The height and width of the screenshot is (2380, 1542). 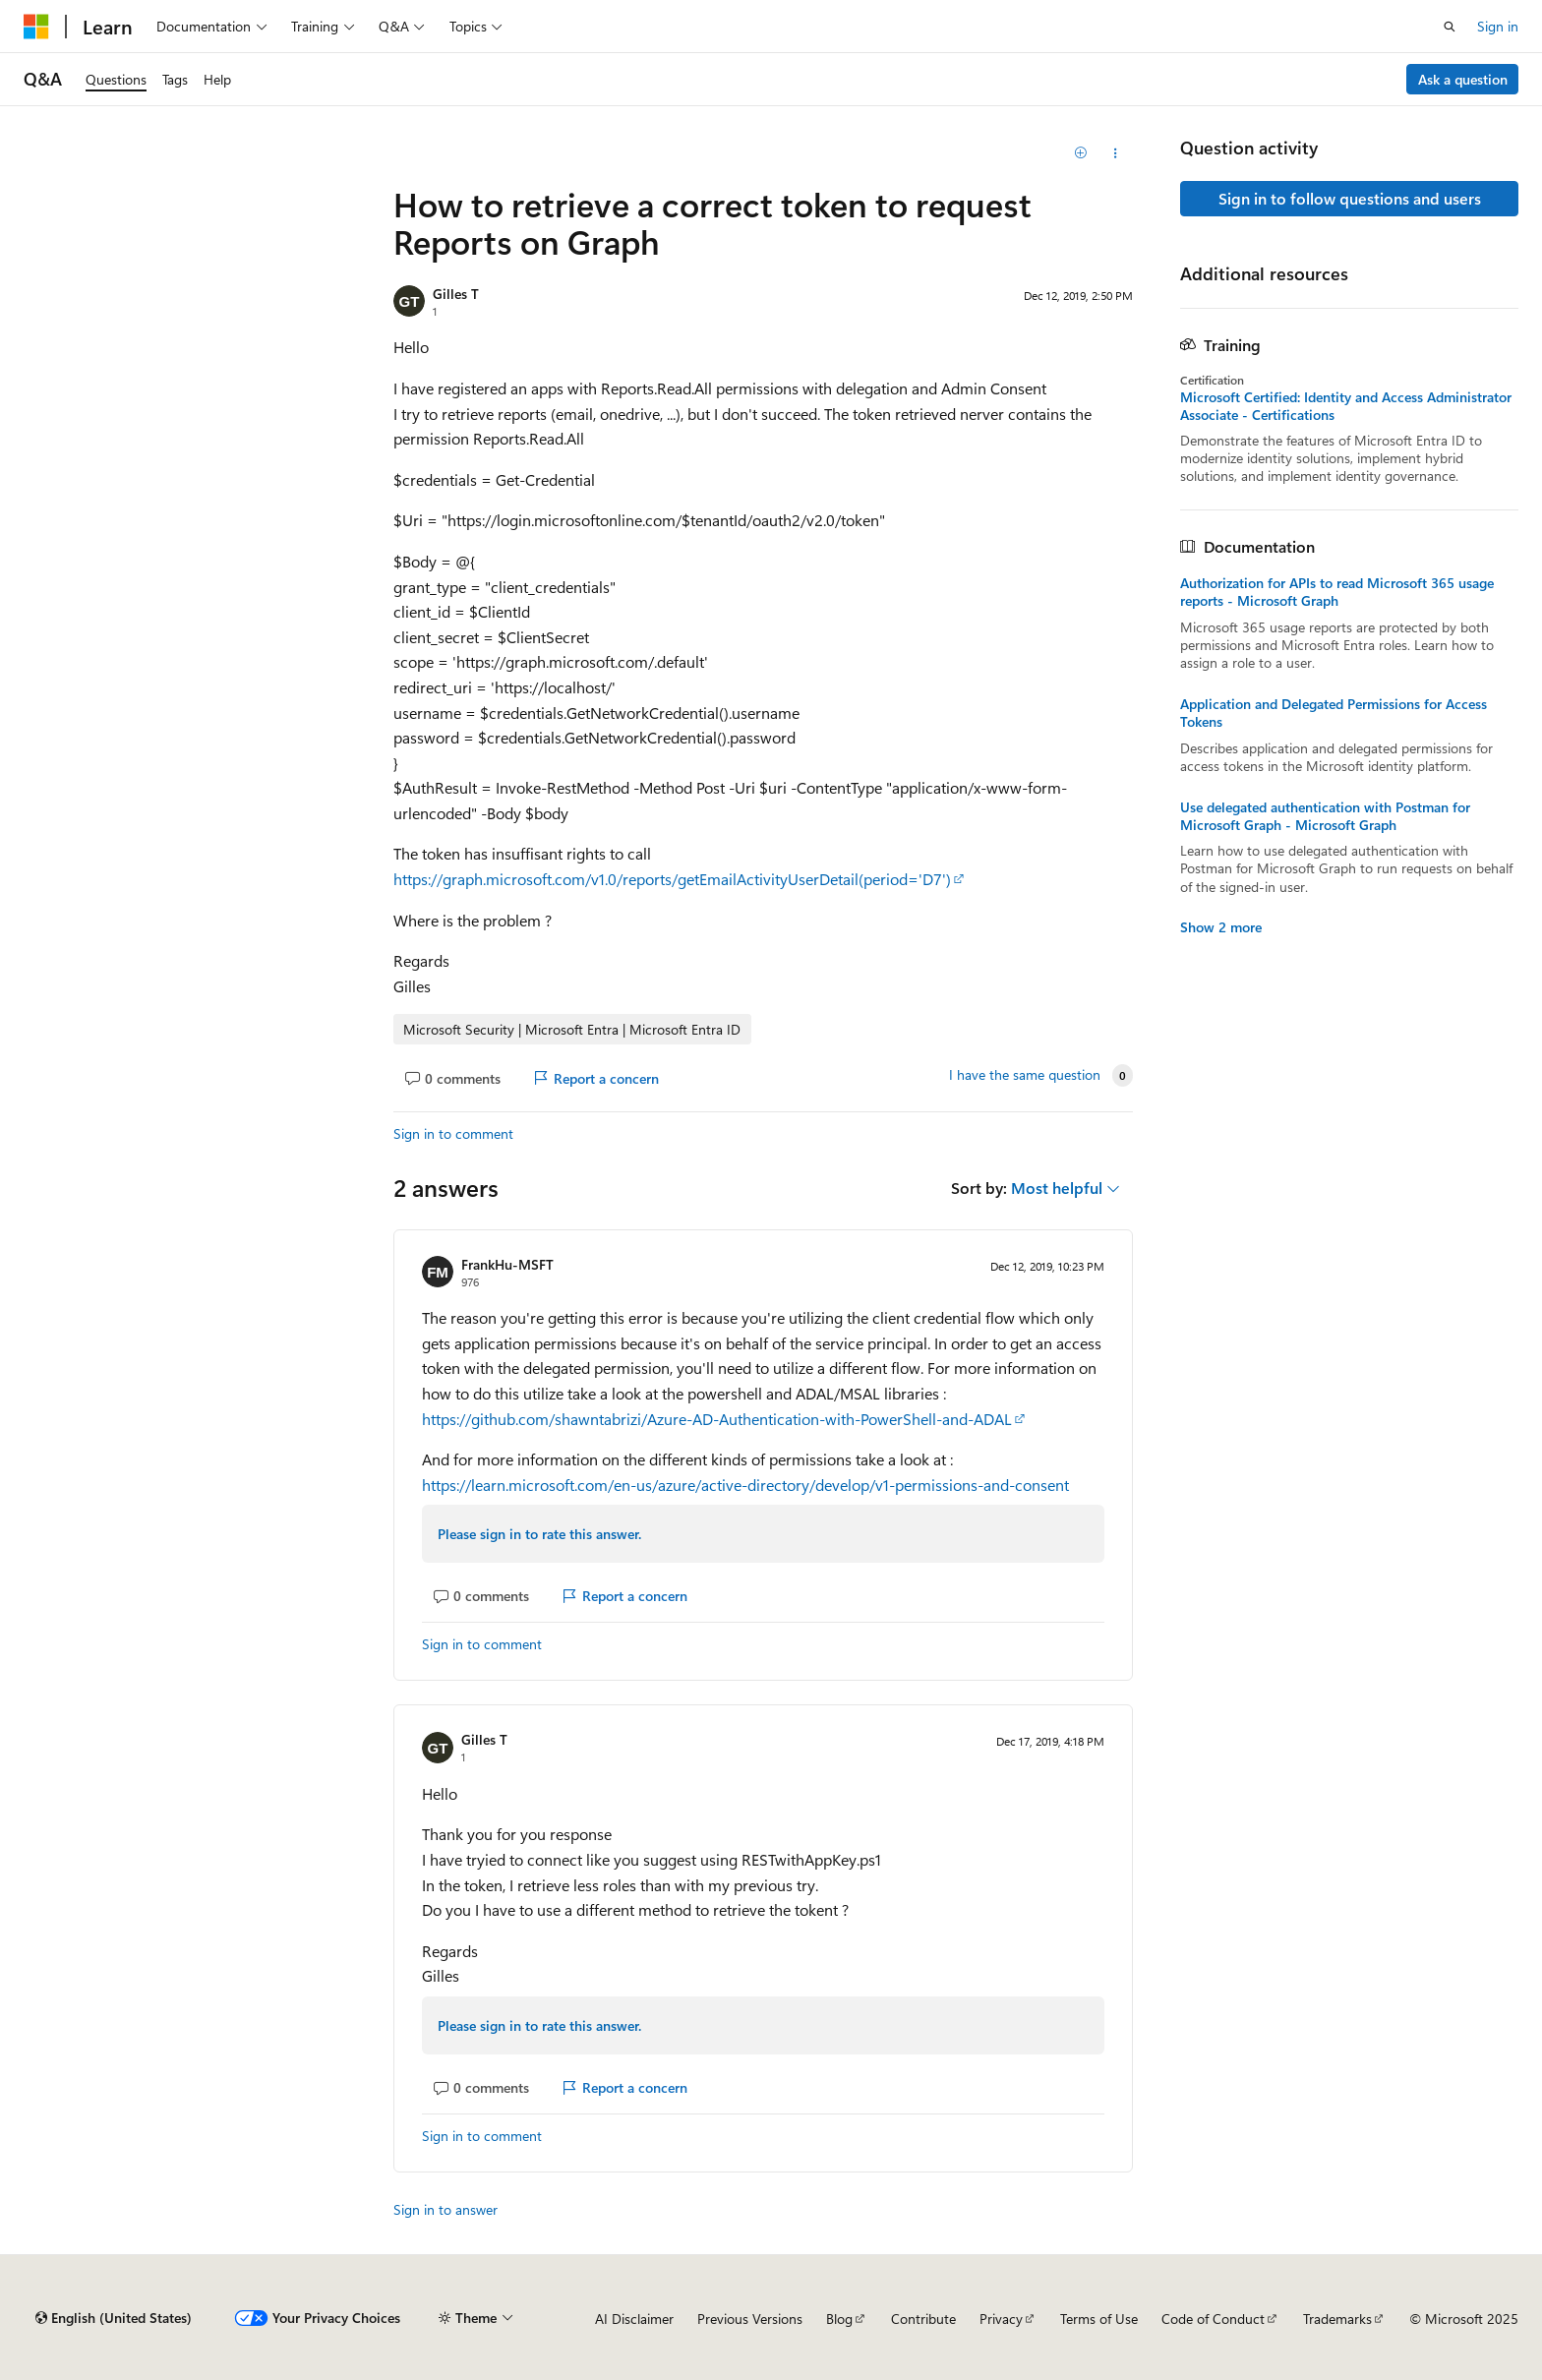 What do you see at coordinates (1099, 2318) in the screenshot?
I see `Terms of Use` at bounding box center [1099, 2318].